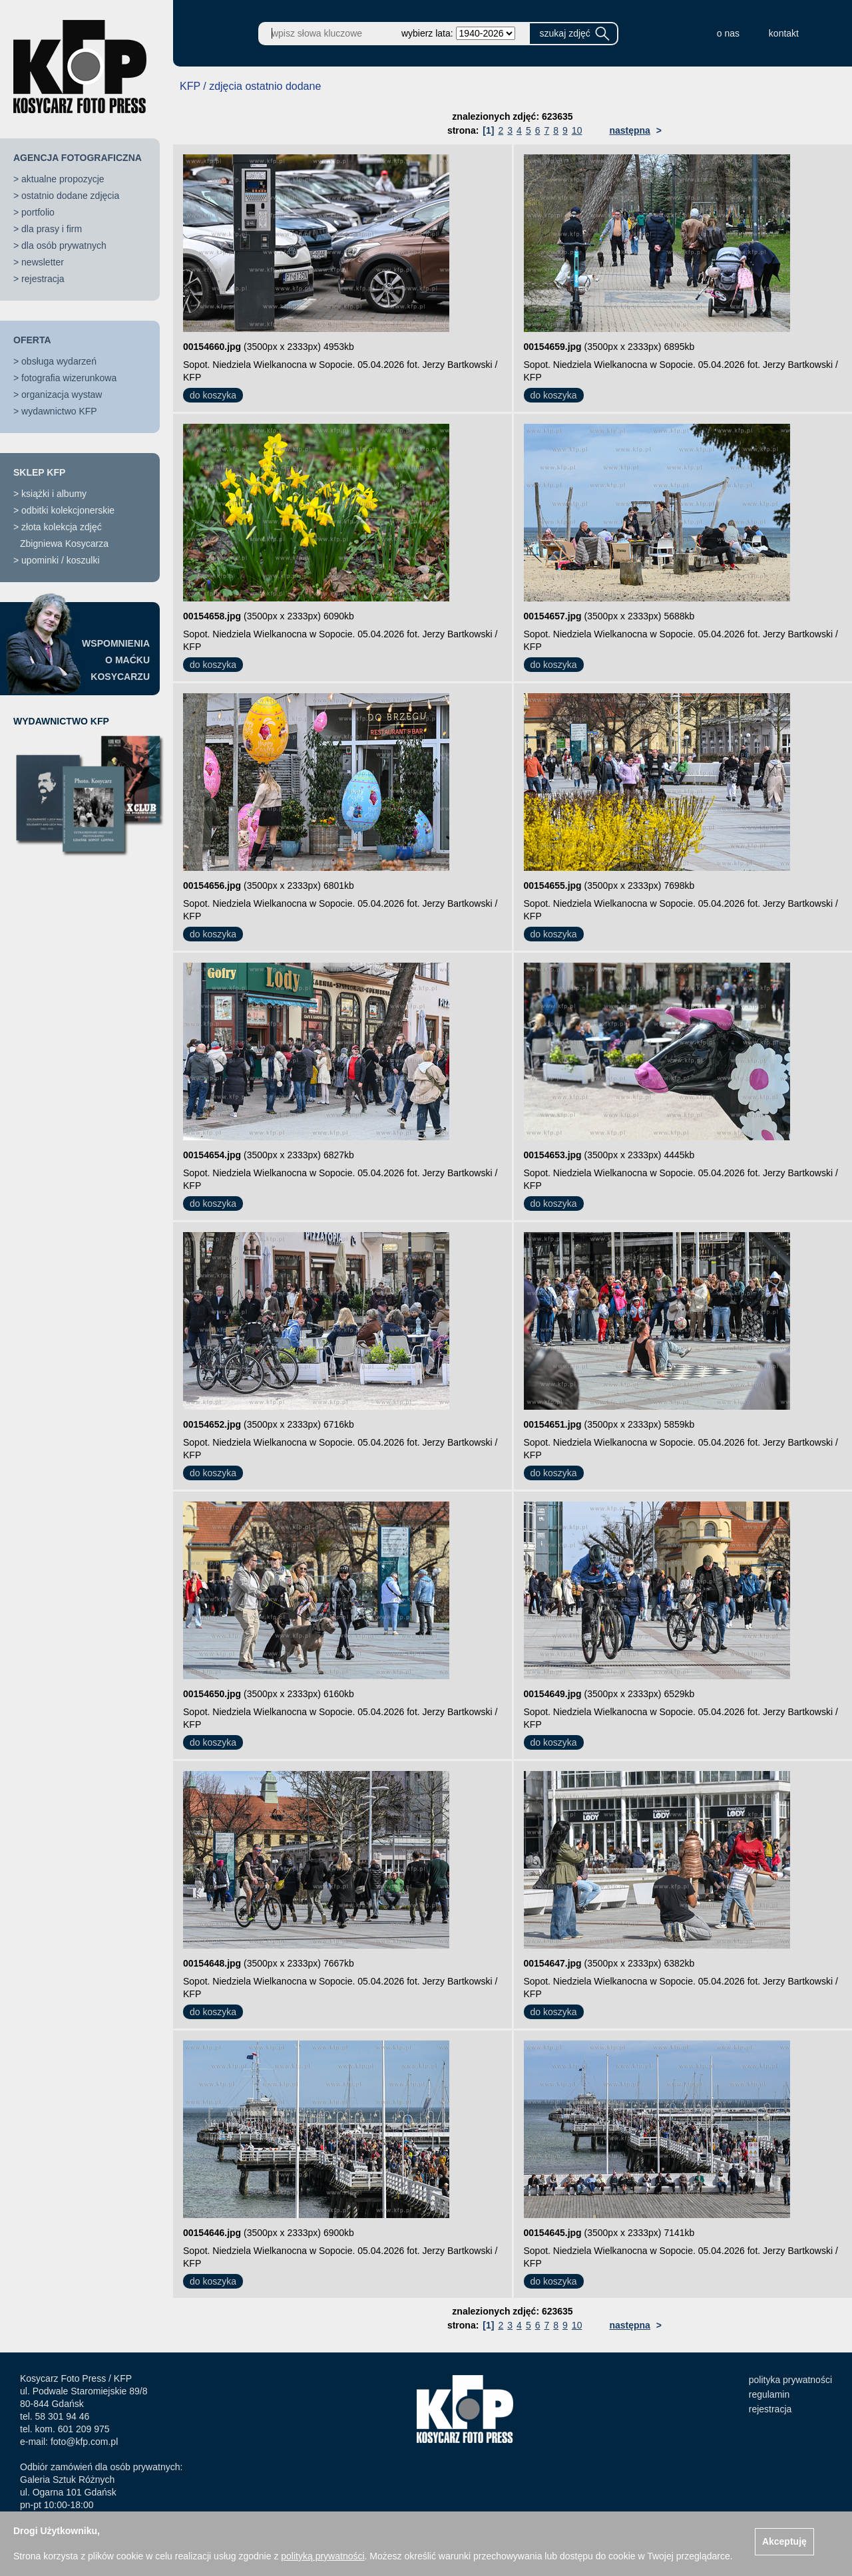  What do you see at coordinates (116, 660) in the screenshot?
I see `WSPOMNIENIAO MAĆKUKOSYCARZU` at bounding box center [116, 660].